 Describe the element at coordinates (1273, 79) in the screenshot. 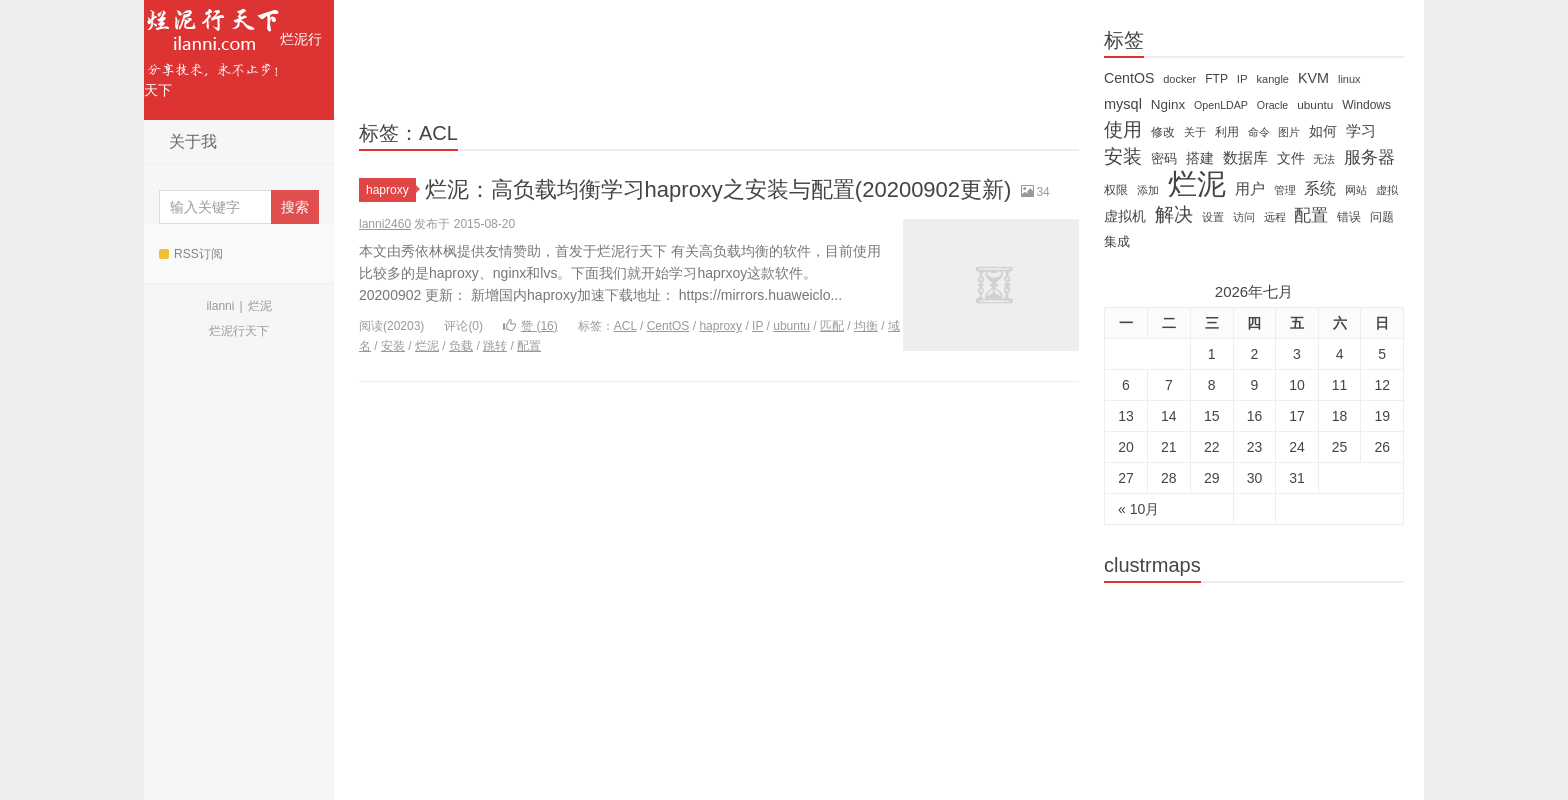

I see `kangle [kangle (12 items)]` at that location.